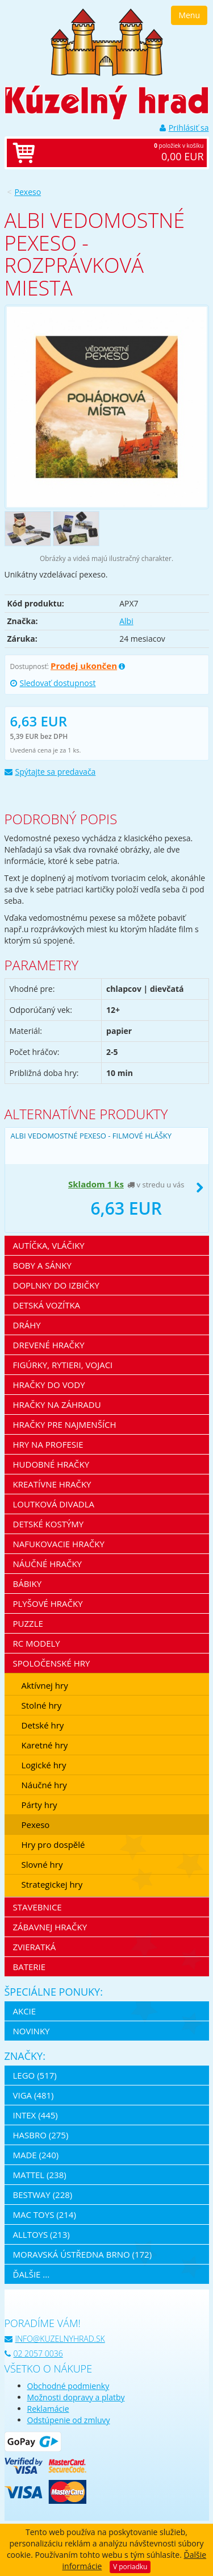  I want to click on Doplnky do izbičky, so click(56, 1285).